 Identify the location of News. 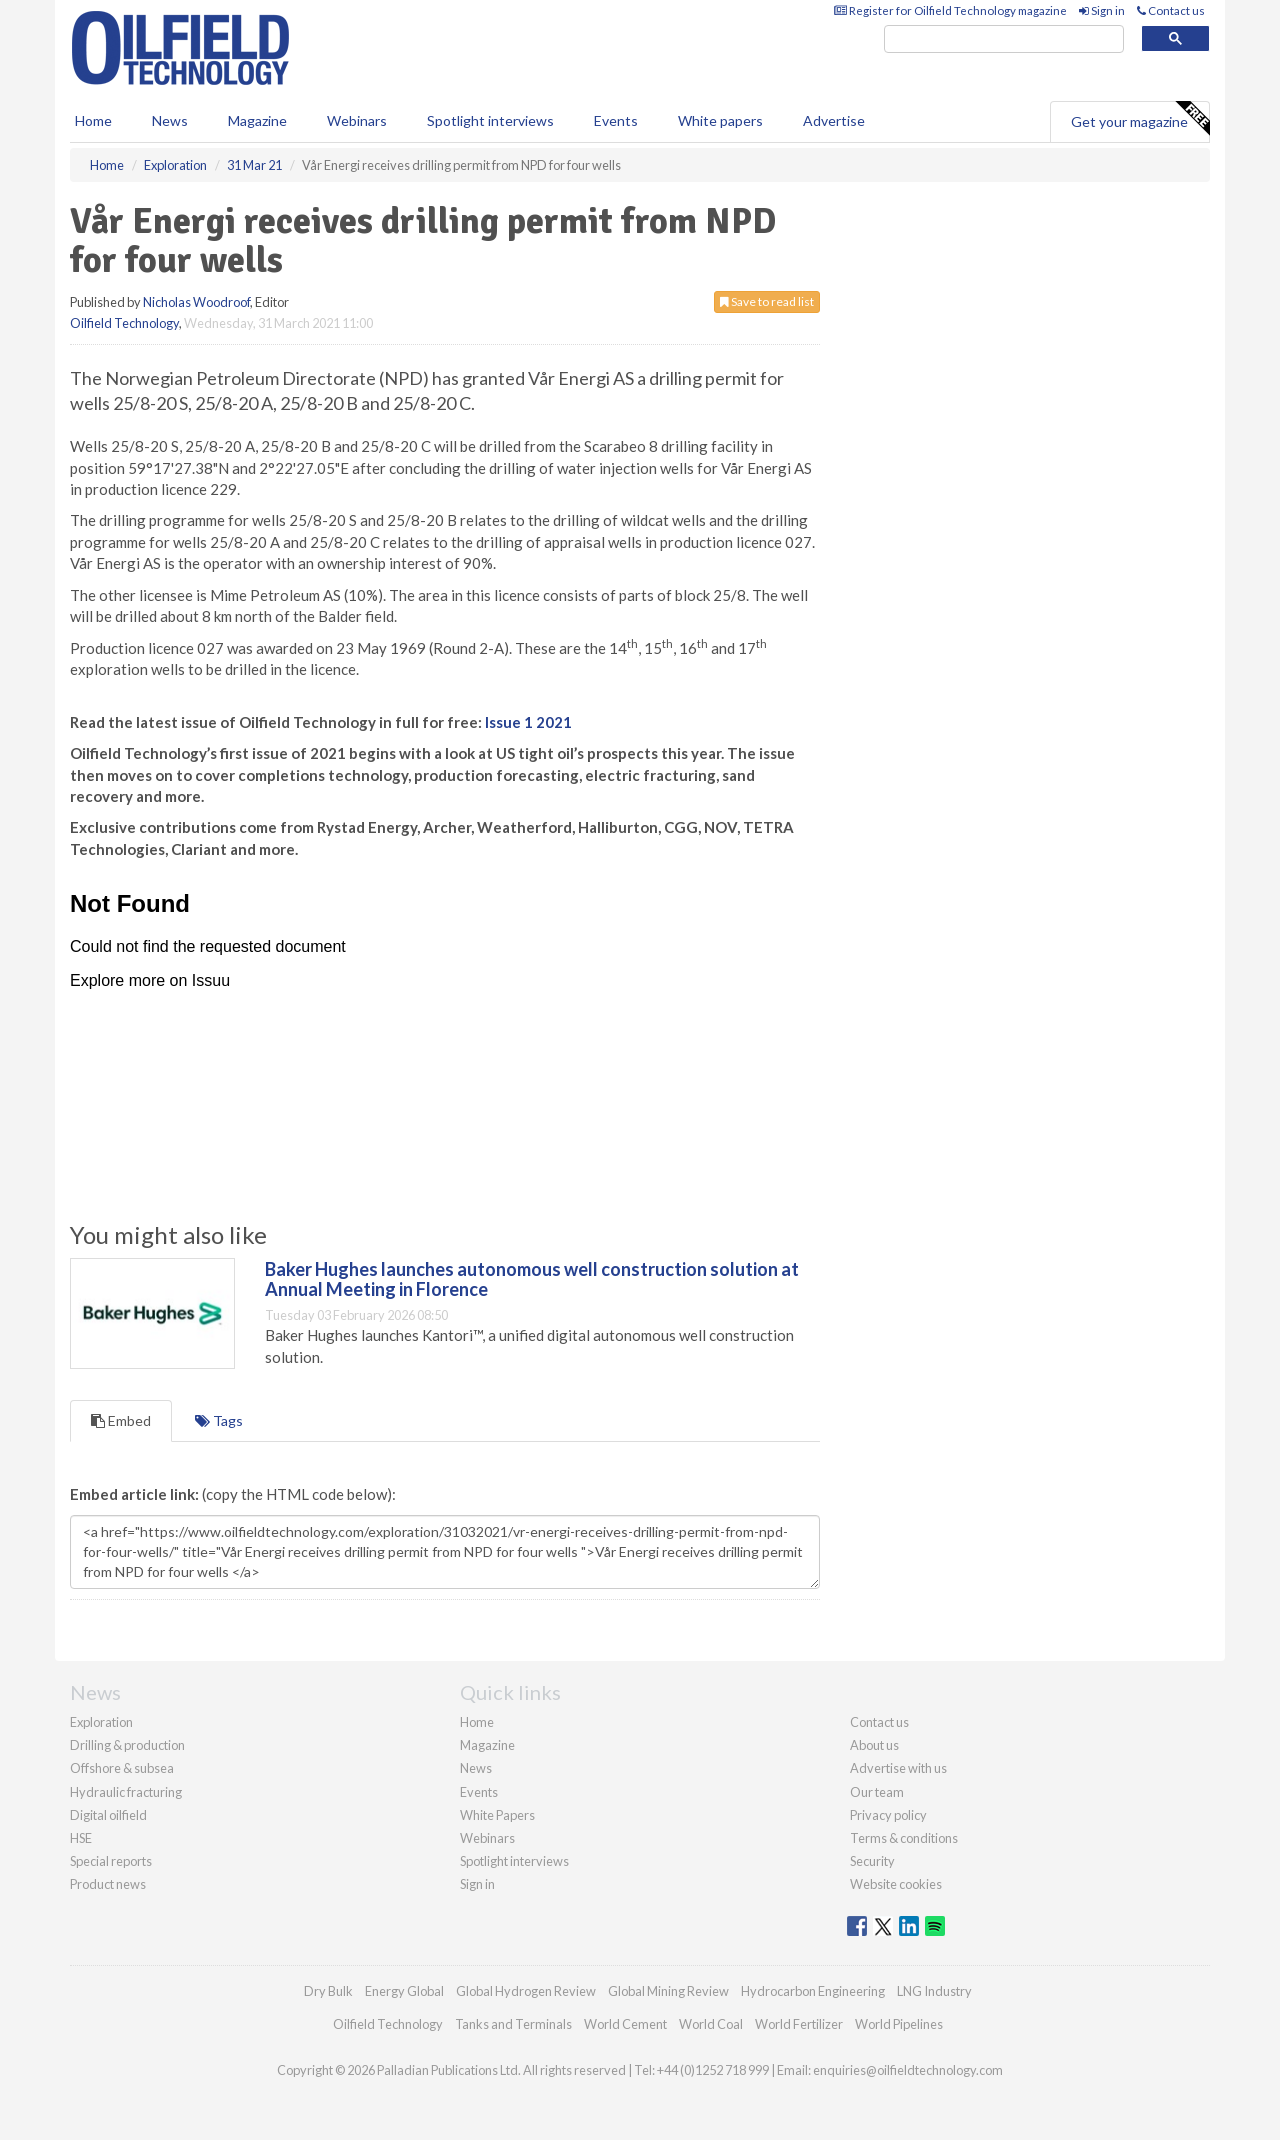
(476, 1768).